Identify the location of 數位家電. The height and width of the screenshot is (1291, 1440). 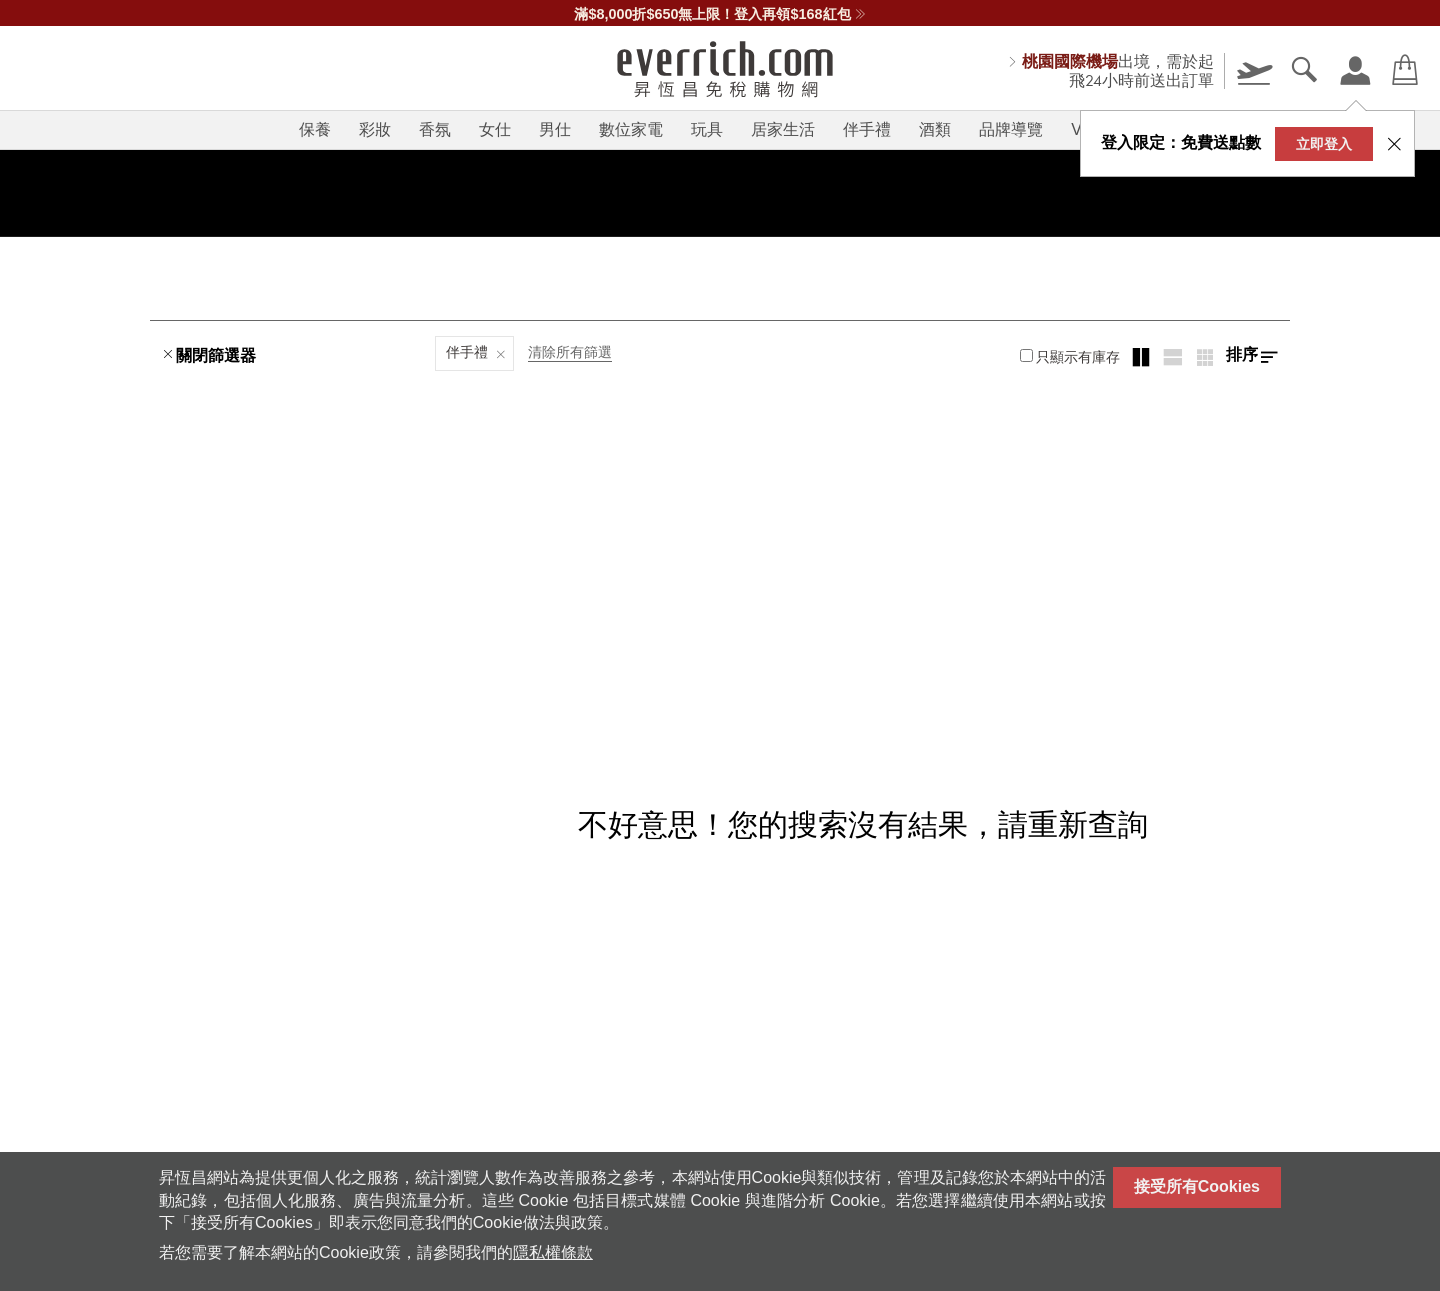
(631, 129).